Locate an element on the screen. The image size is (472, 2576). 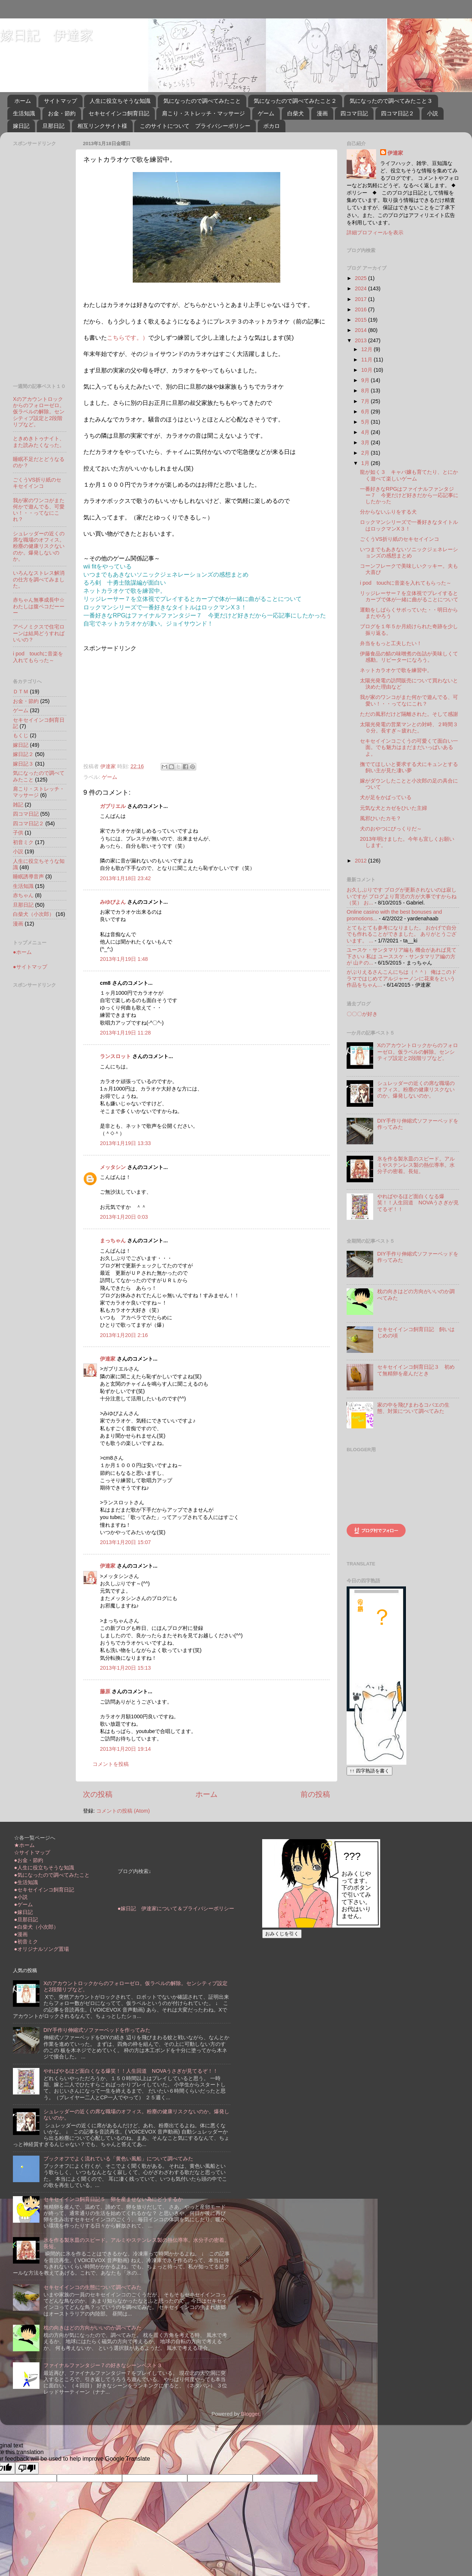
●ゲーム is located at coordinates (23, 1904).